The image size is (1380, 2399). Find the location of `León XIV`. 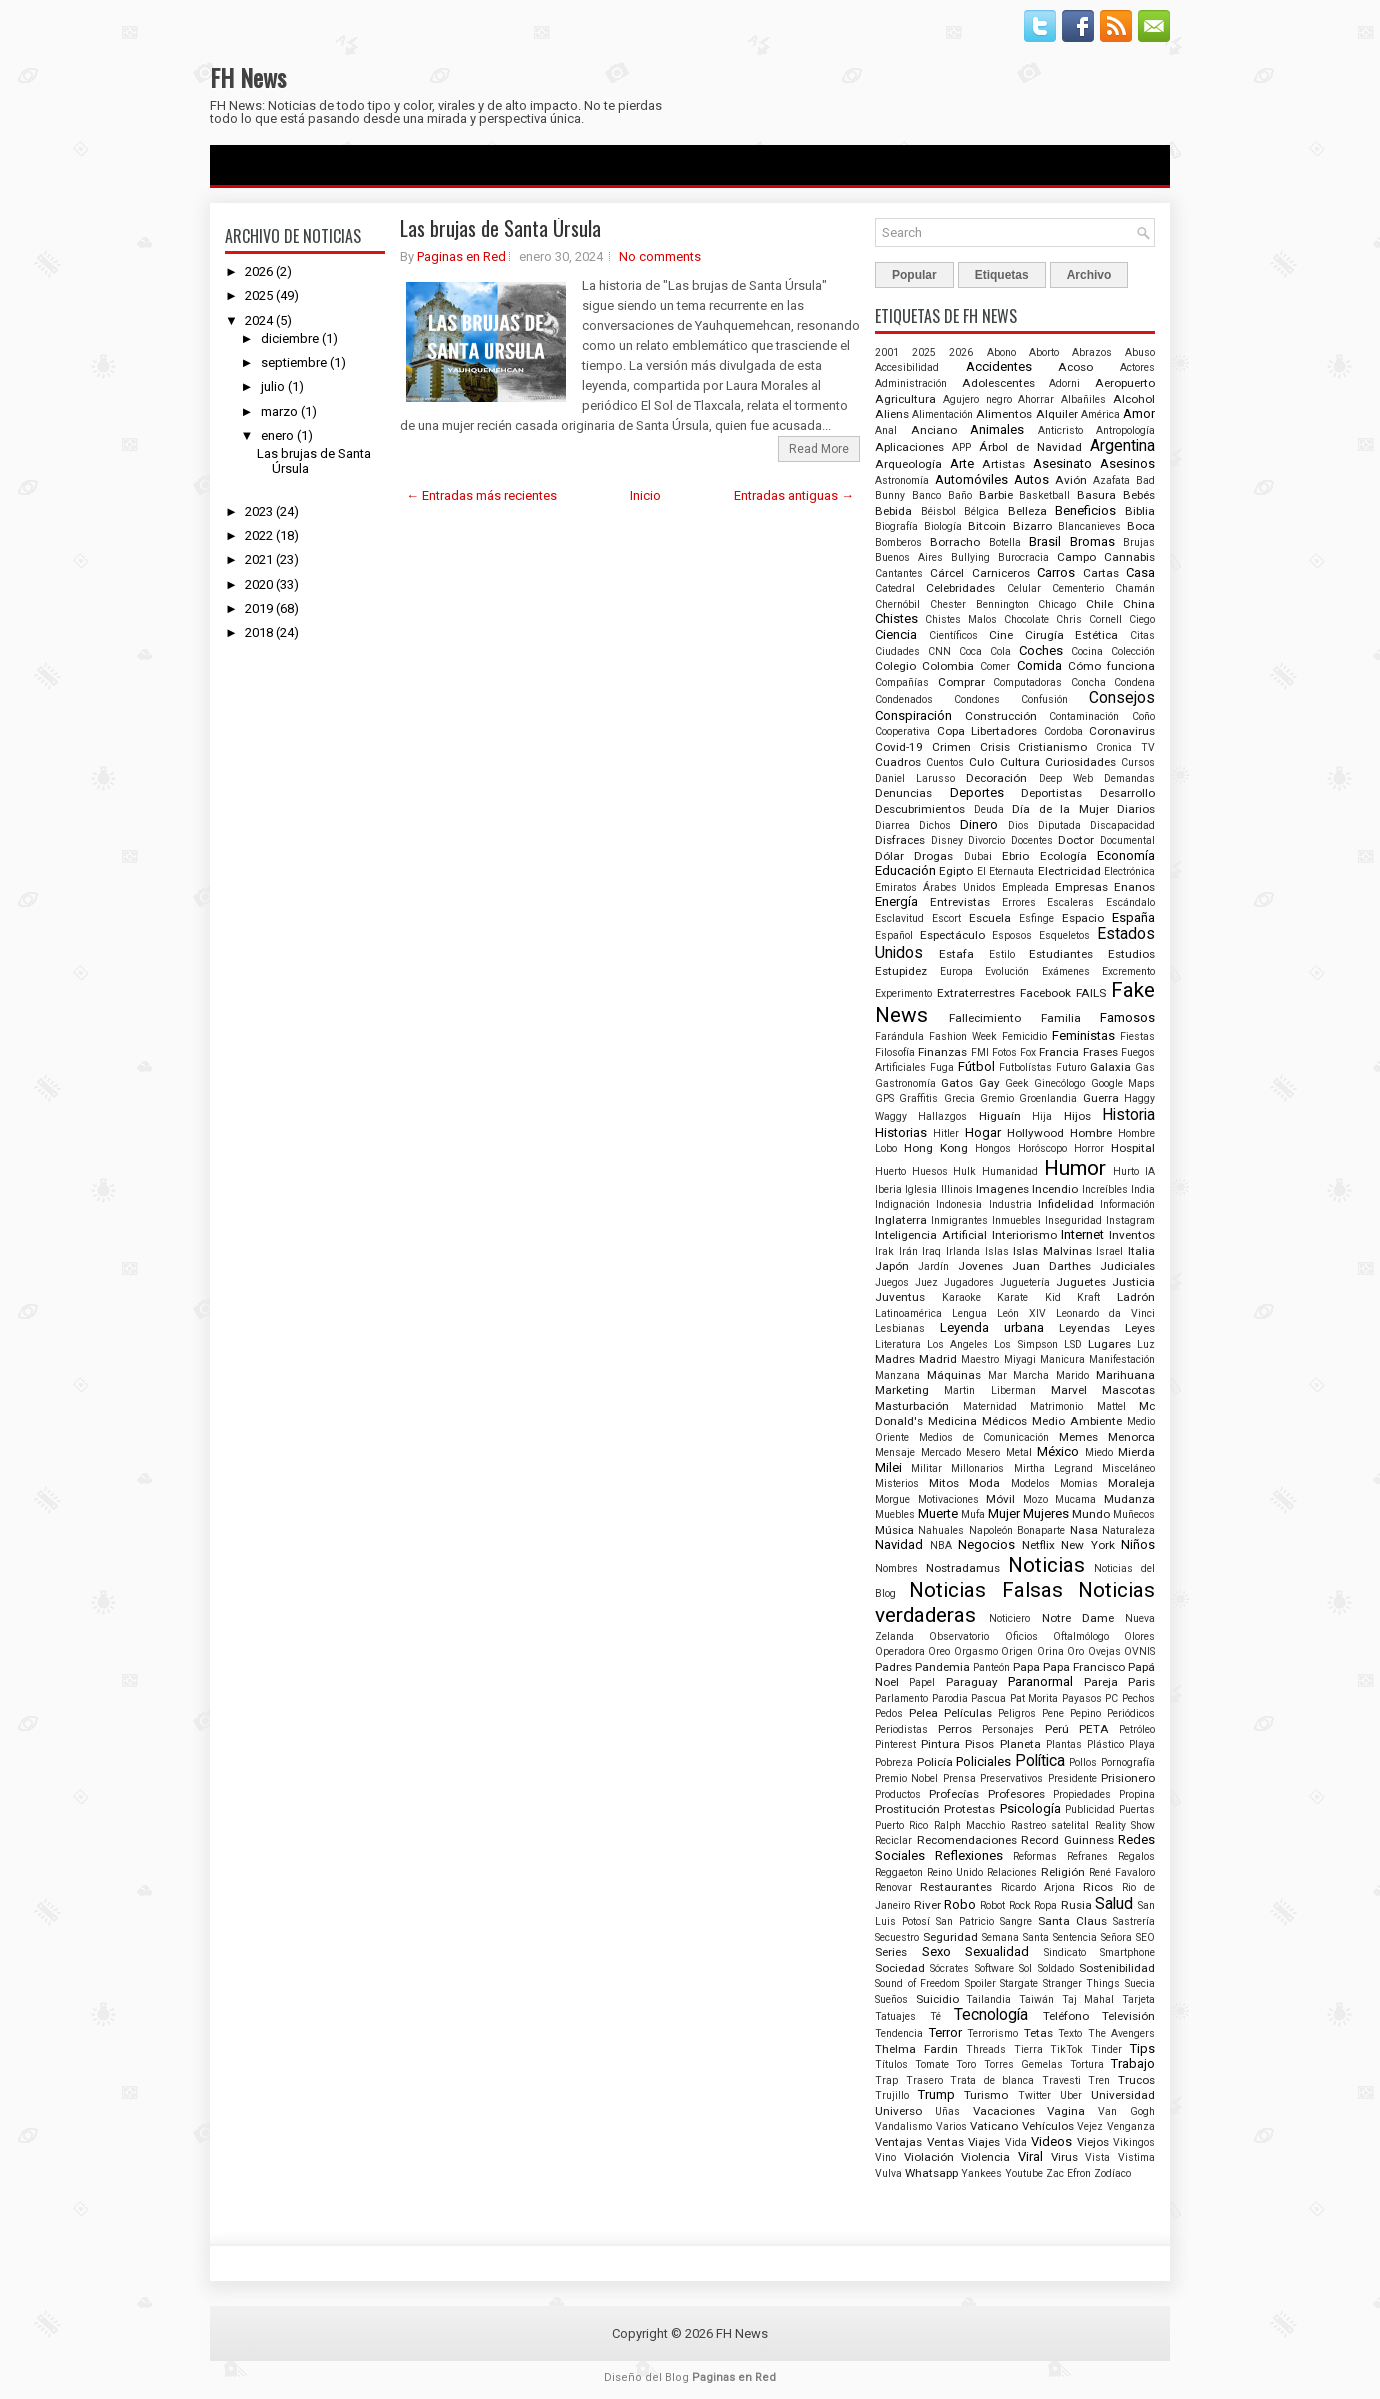

León XIV is located at coordinates (1021, 1313).